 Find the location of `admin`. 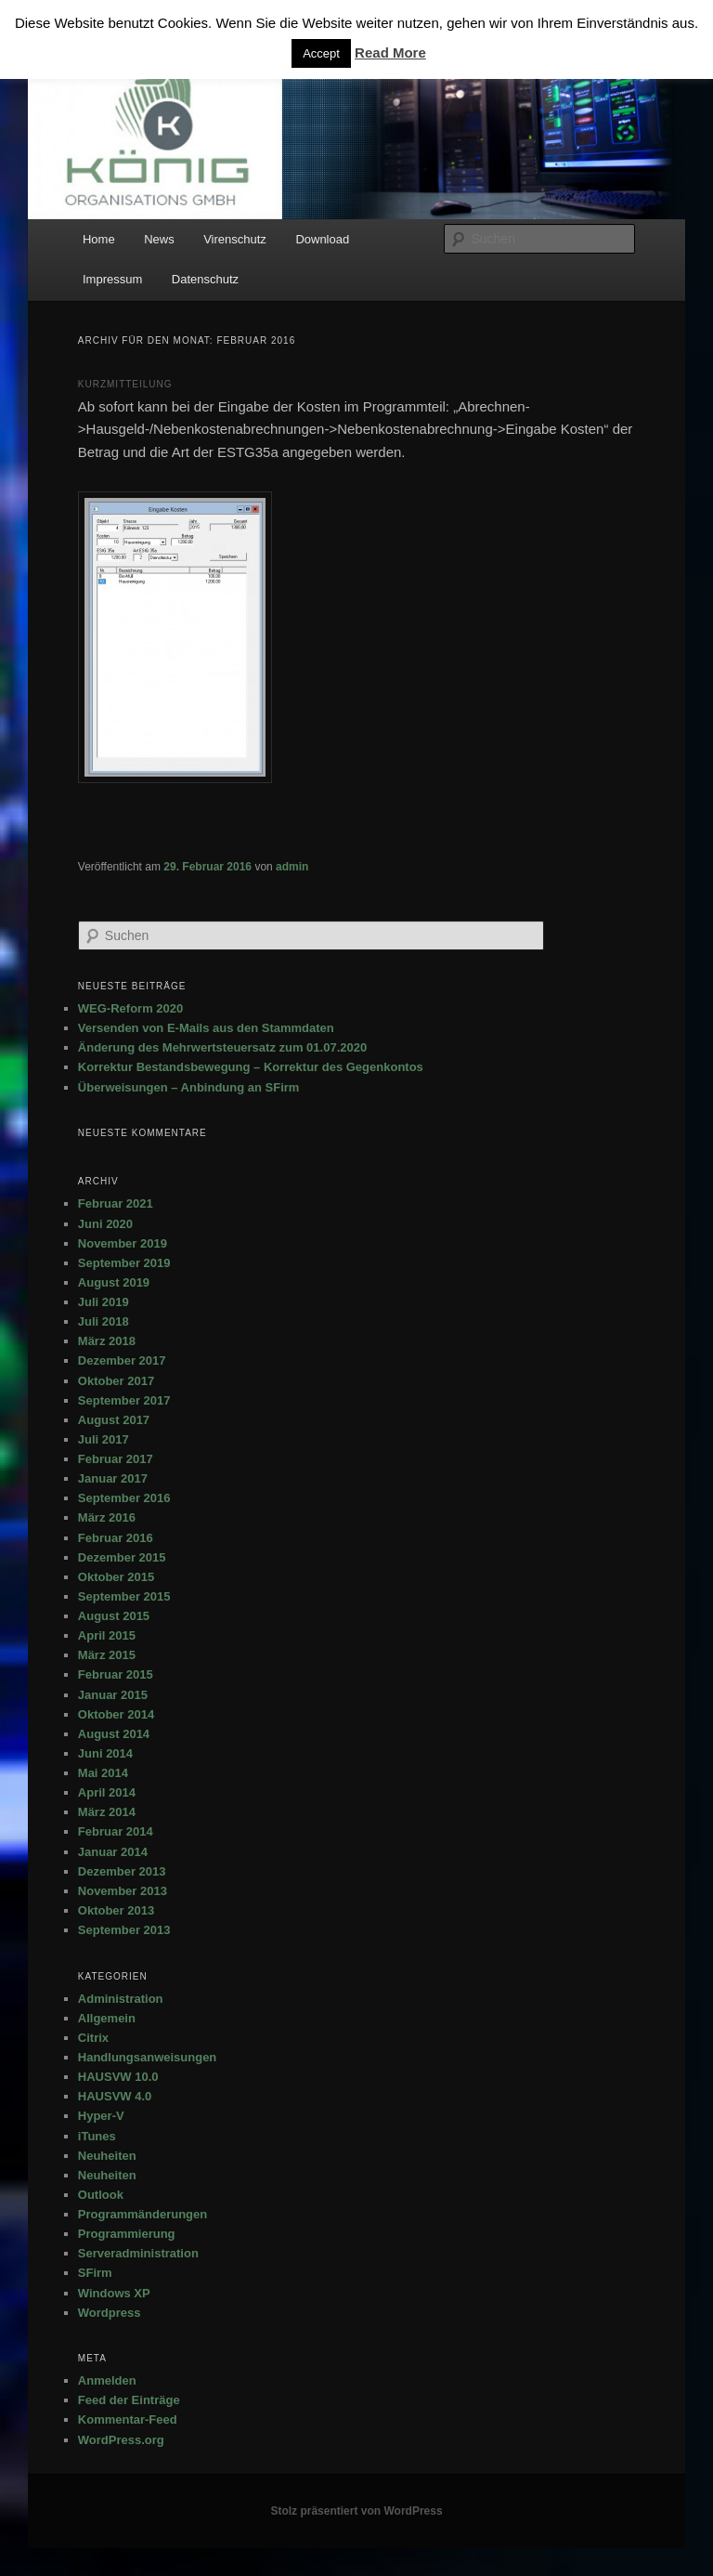

admin is located at coordinates (292, 866).